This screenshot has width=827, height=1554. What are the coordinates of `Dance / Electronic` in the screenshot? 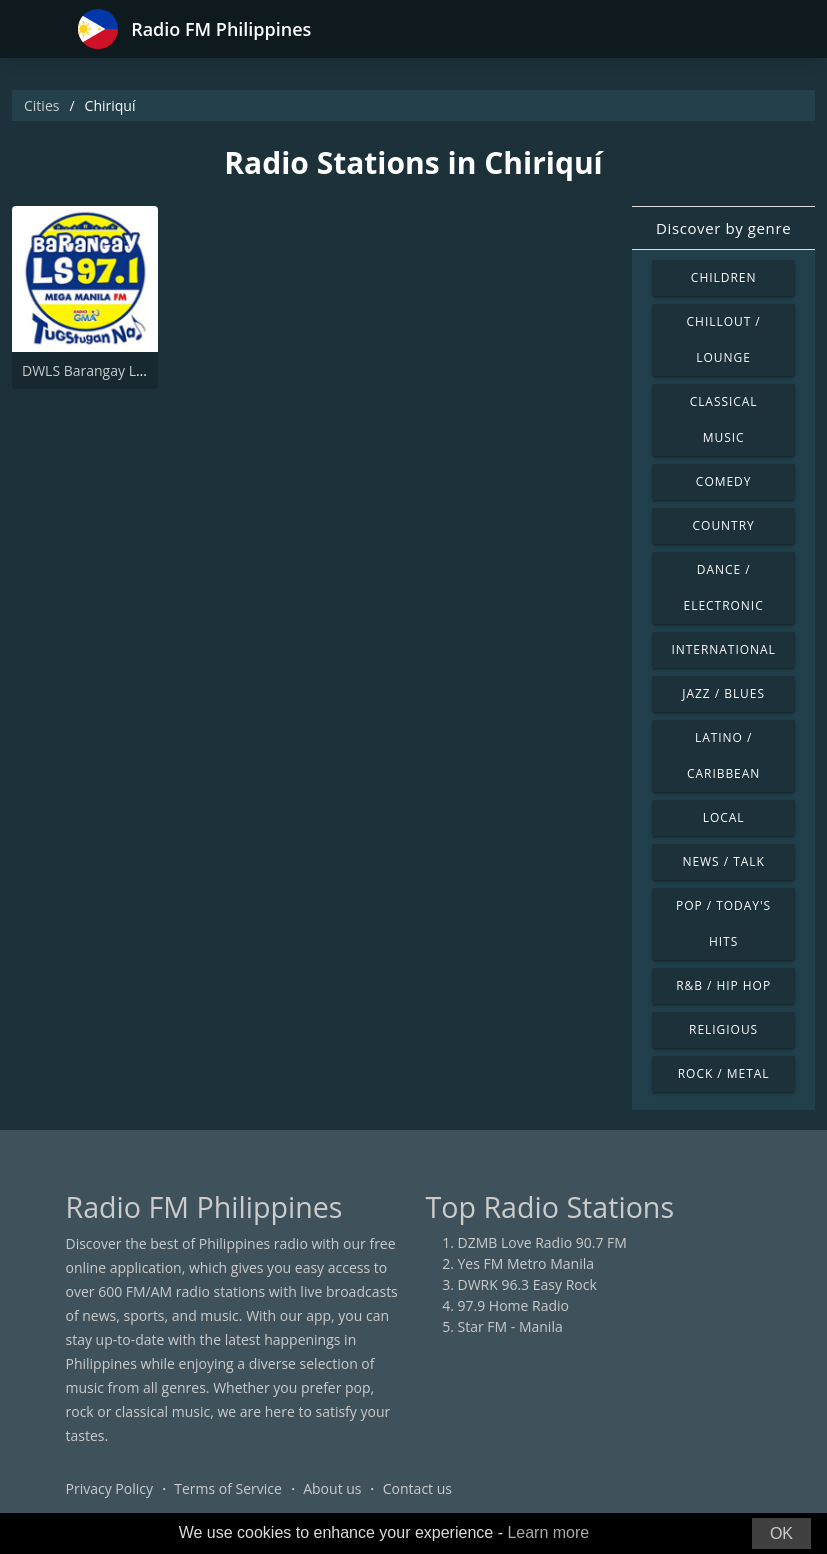 It's located at (724, 587).